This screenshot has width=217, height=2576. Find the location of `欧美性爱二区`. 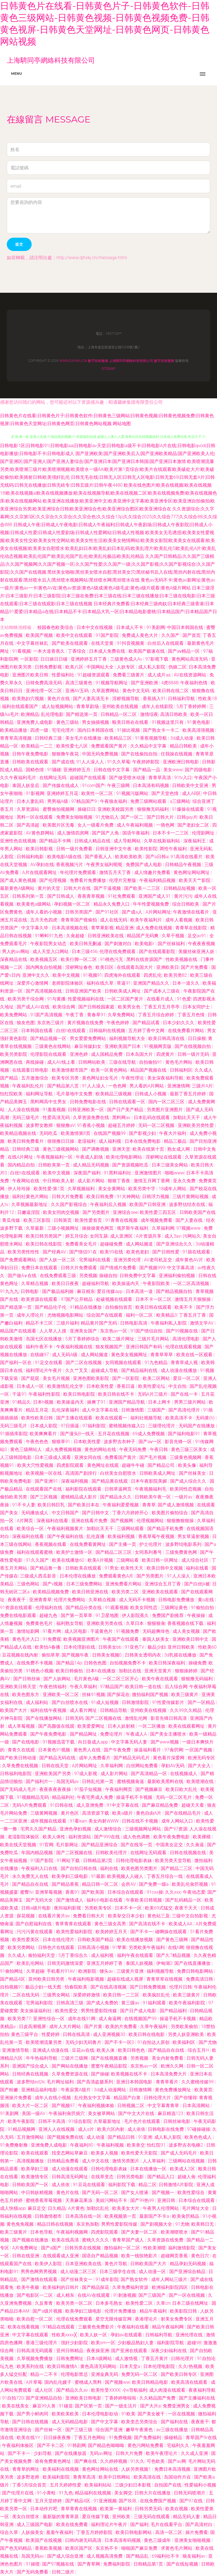

欧美性爱二区 is located at coordinates (140, 2303).